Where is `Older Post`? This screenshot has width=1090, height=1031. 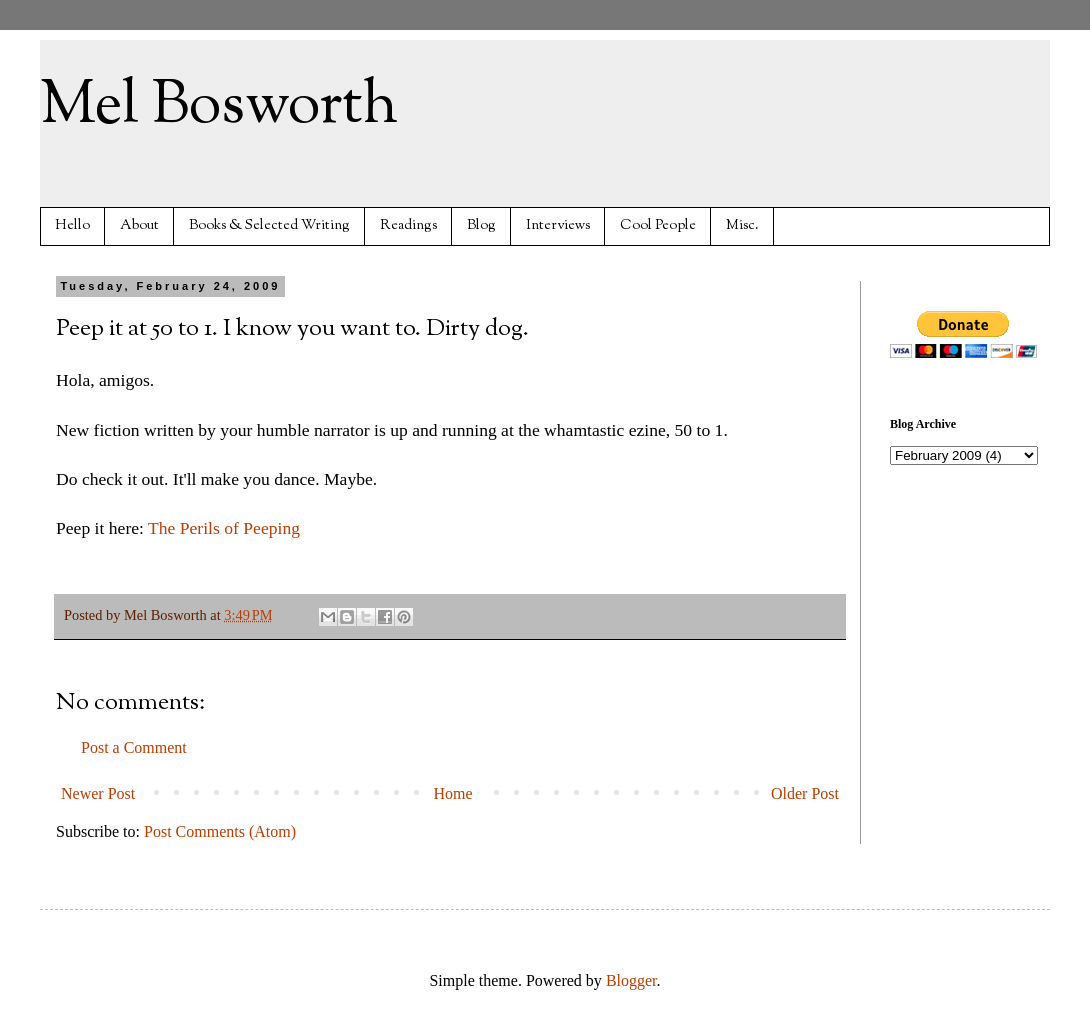 Older Post is located at coordinates (805, 793).